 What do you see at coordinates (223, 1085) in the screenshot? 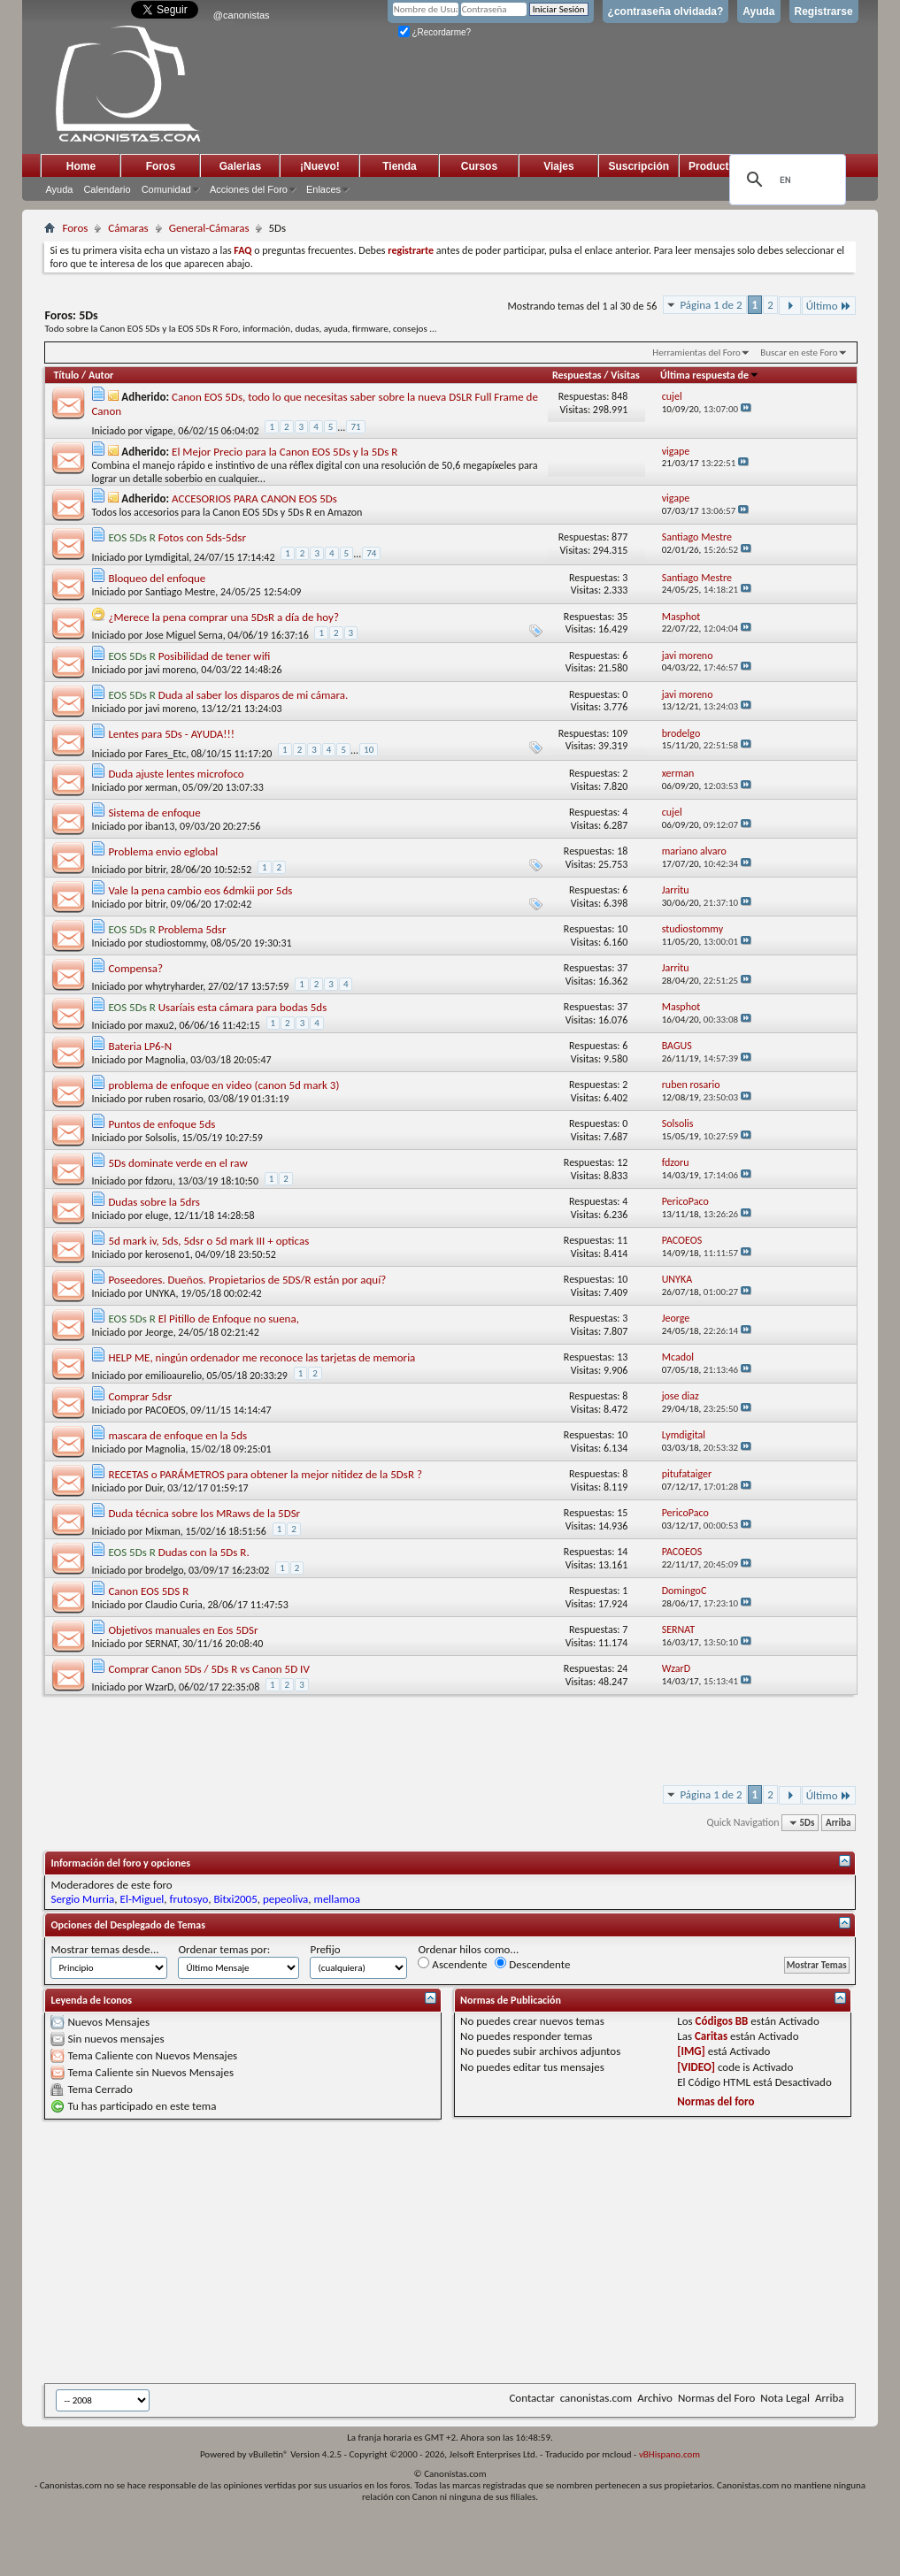
I see `problema de enfoque en video (canon 5d mark 3)` at bounding box center [223, 1085].